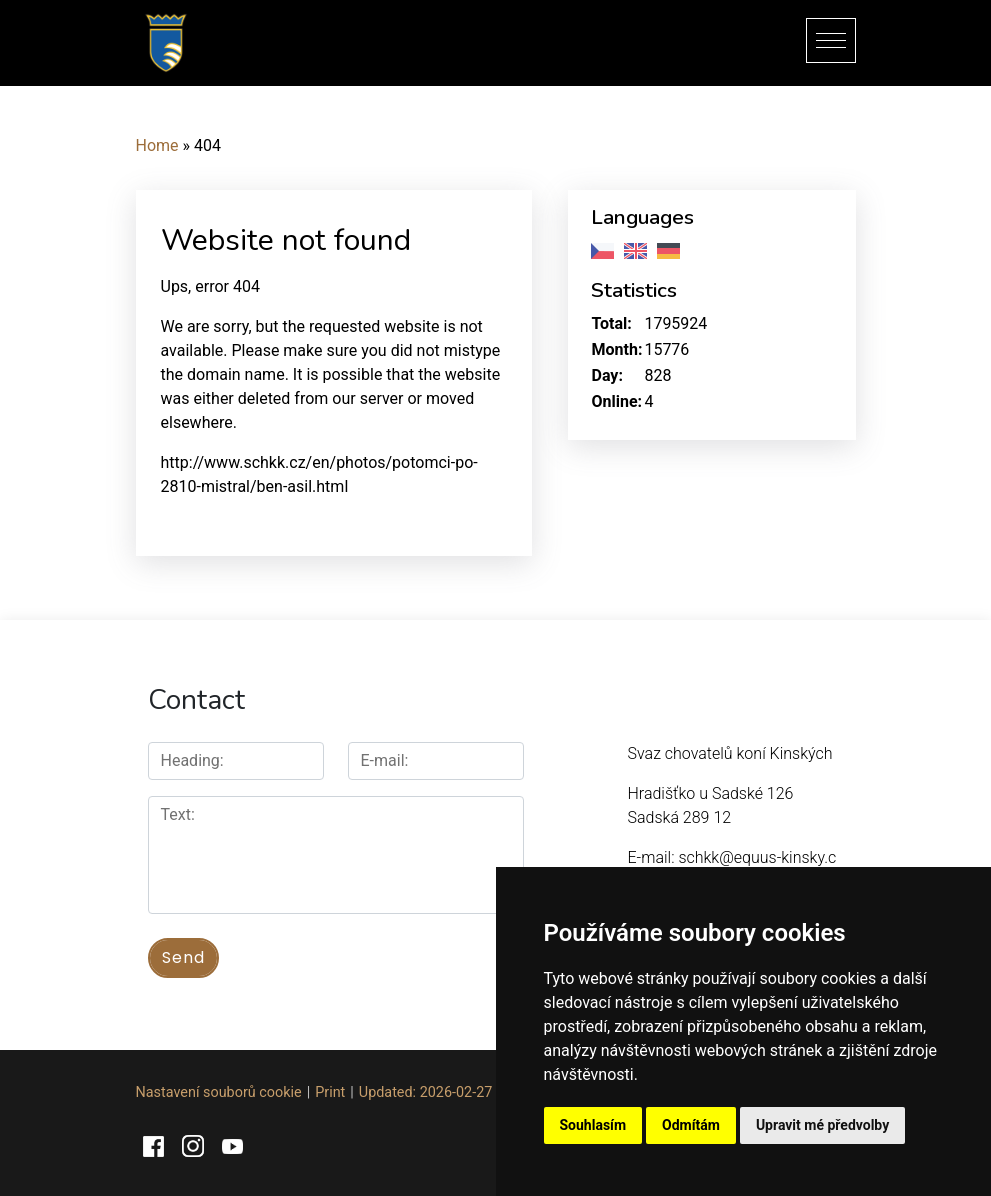 The image size is (991, 1196). What do you see at coordinates (593, 1125) in the screenshot?
I see `Souhlasím [button]` at bounding box center [593, 1125].